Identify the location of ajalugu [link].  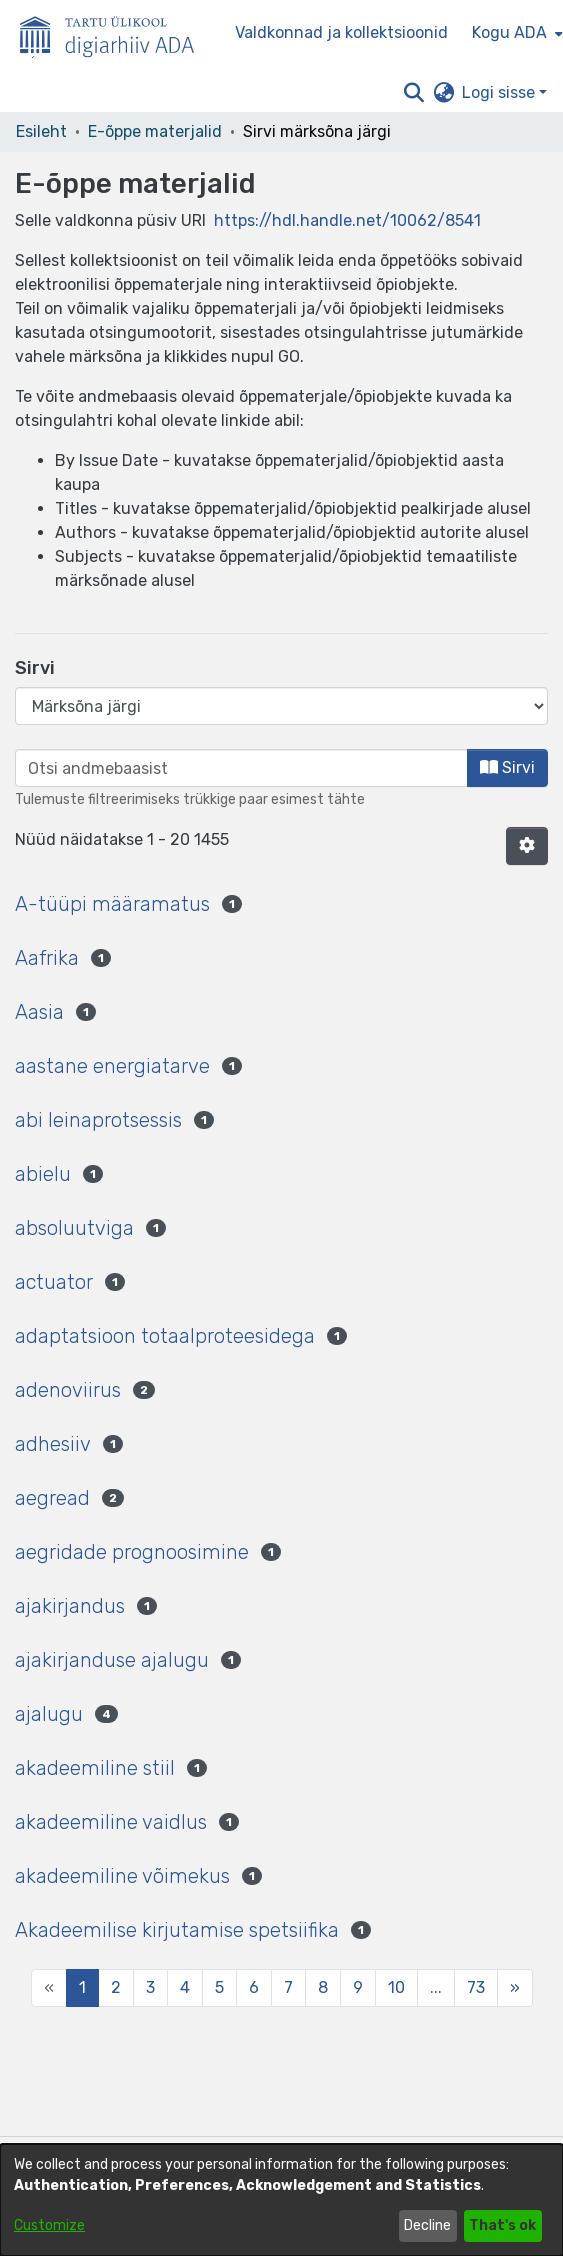
(49, 1714).